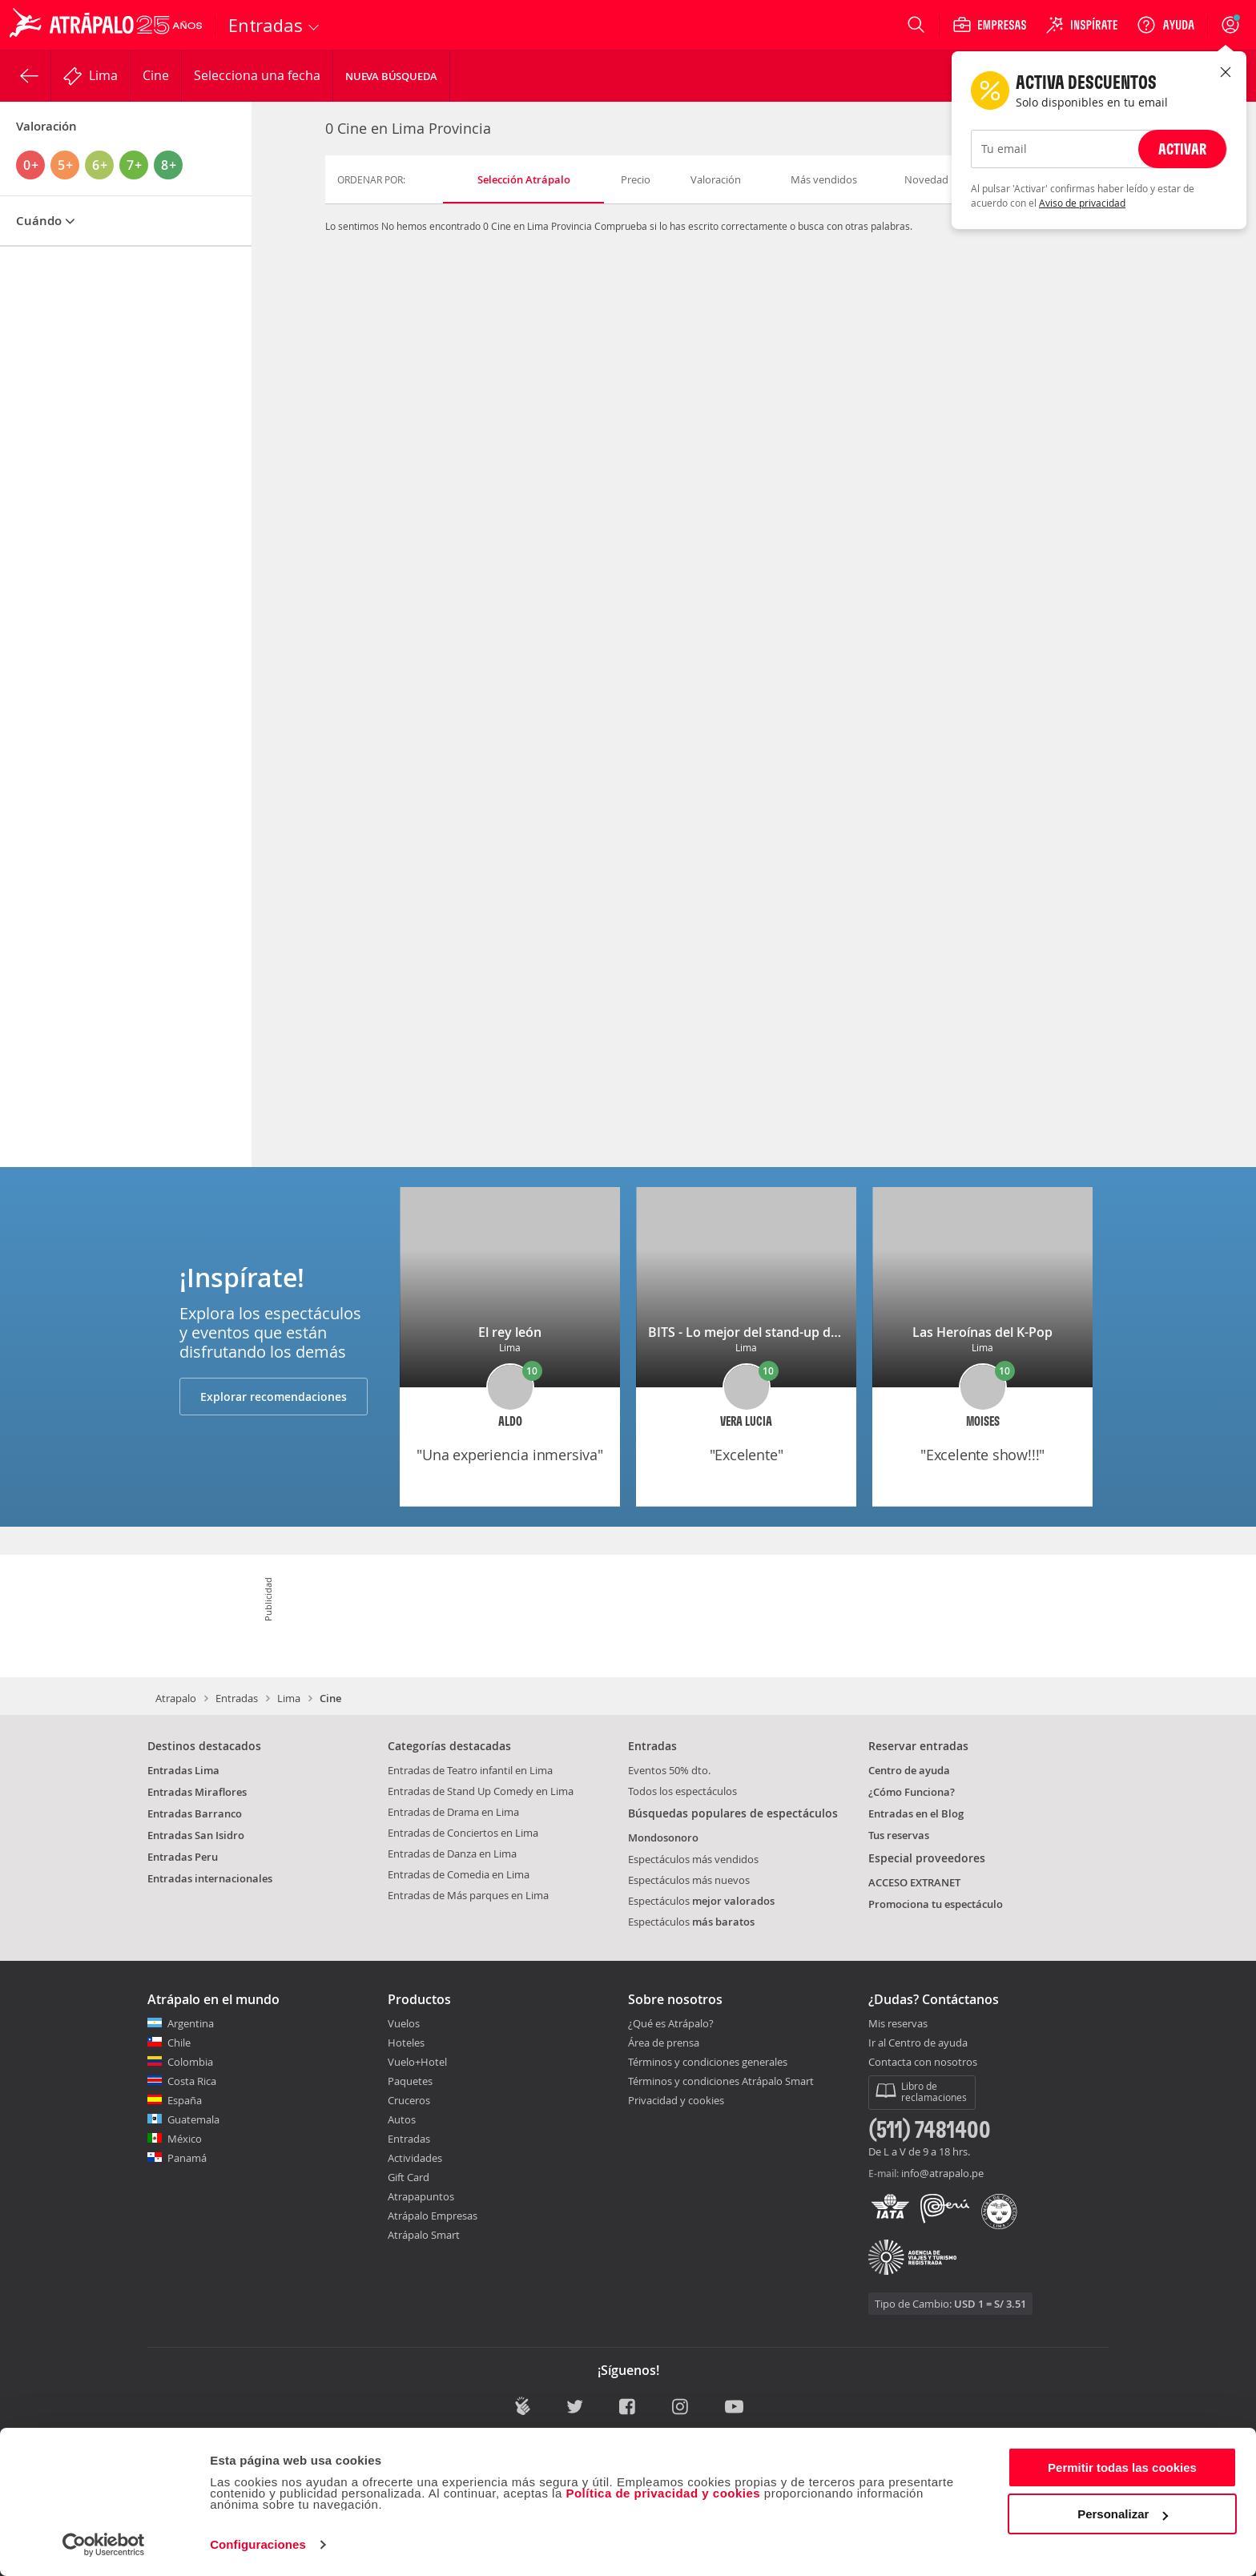 Image resolution: width=1256 pixels, height=2576 pixels. Describe the element at coordinates (663, 2493) in the screenshot. I see `Política de privacidad y cookies` at that location.